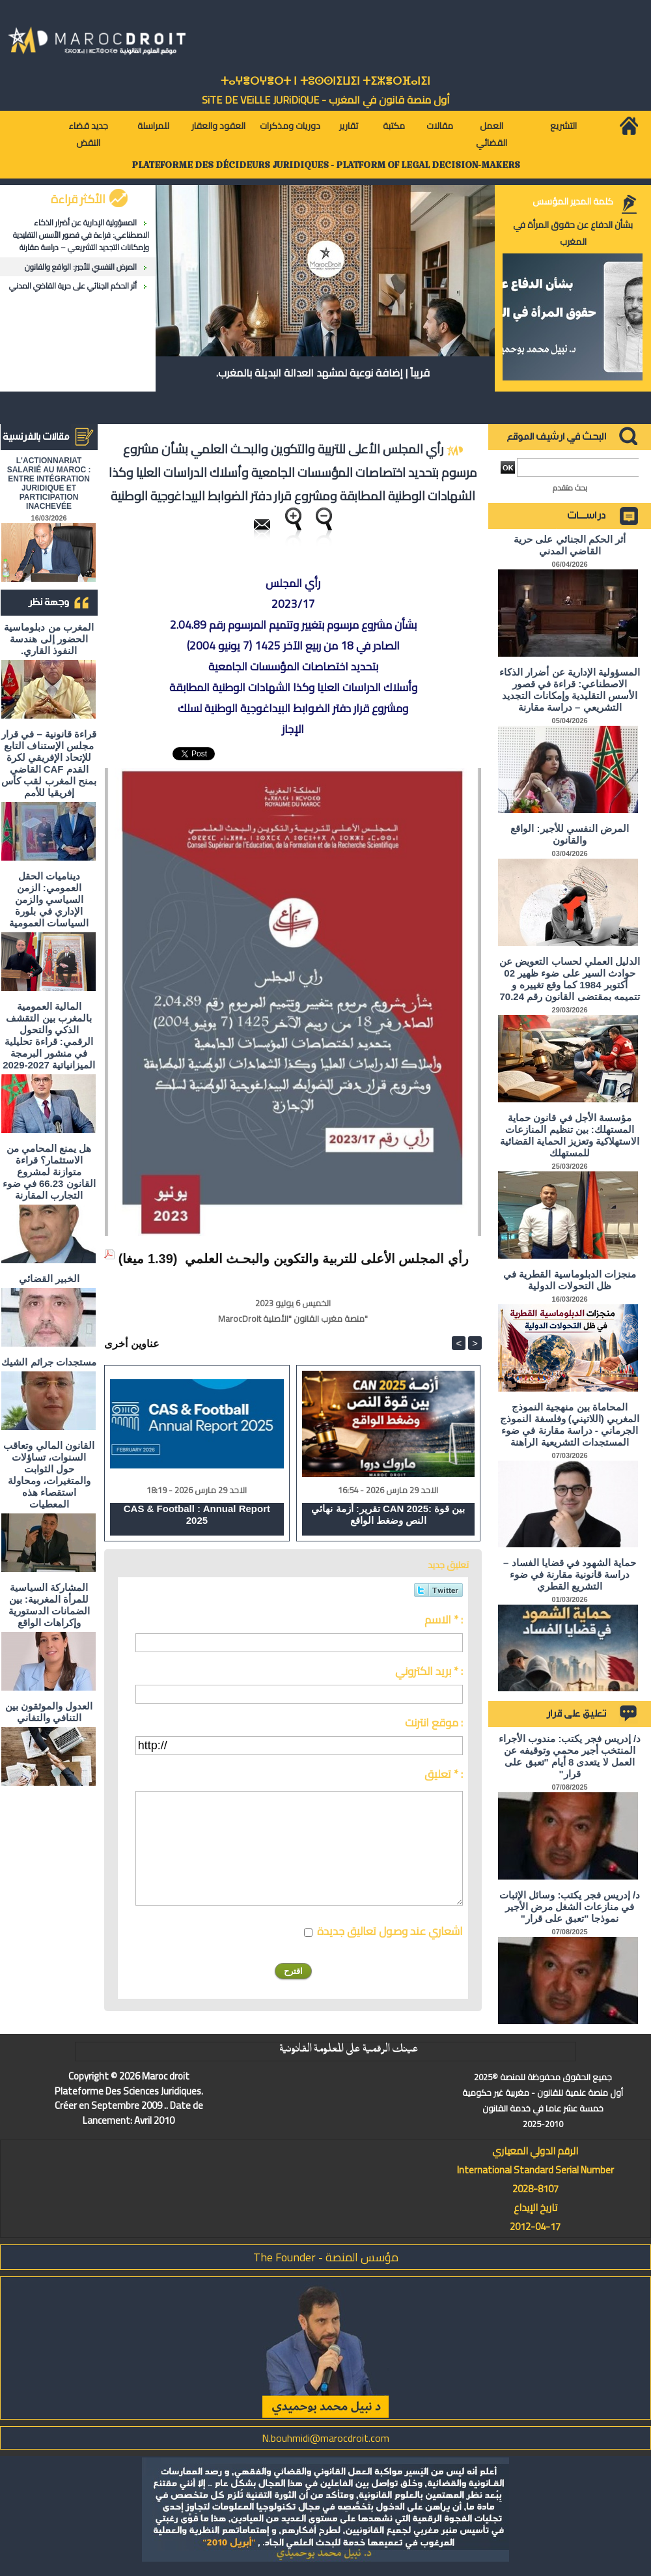 The height and width of the screenshot is (2576, 651). Describe the element at coordinates (573, 201) in the screenshot. I see `كلمة المدير المؤسس` at that location.